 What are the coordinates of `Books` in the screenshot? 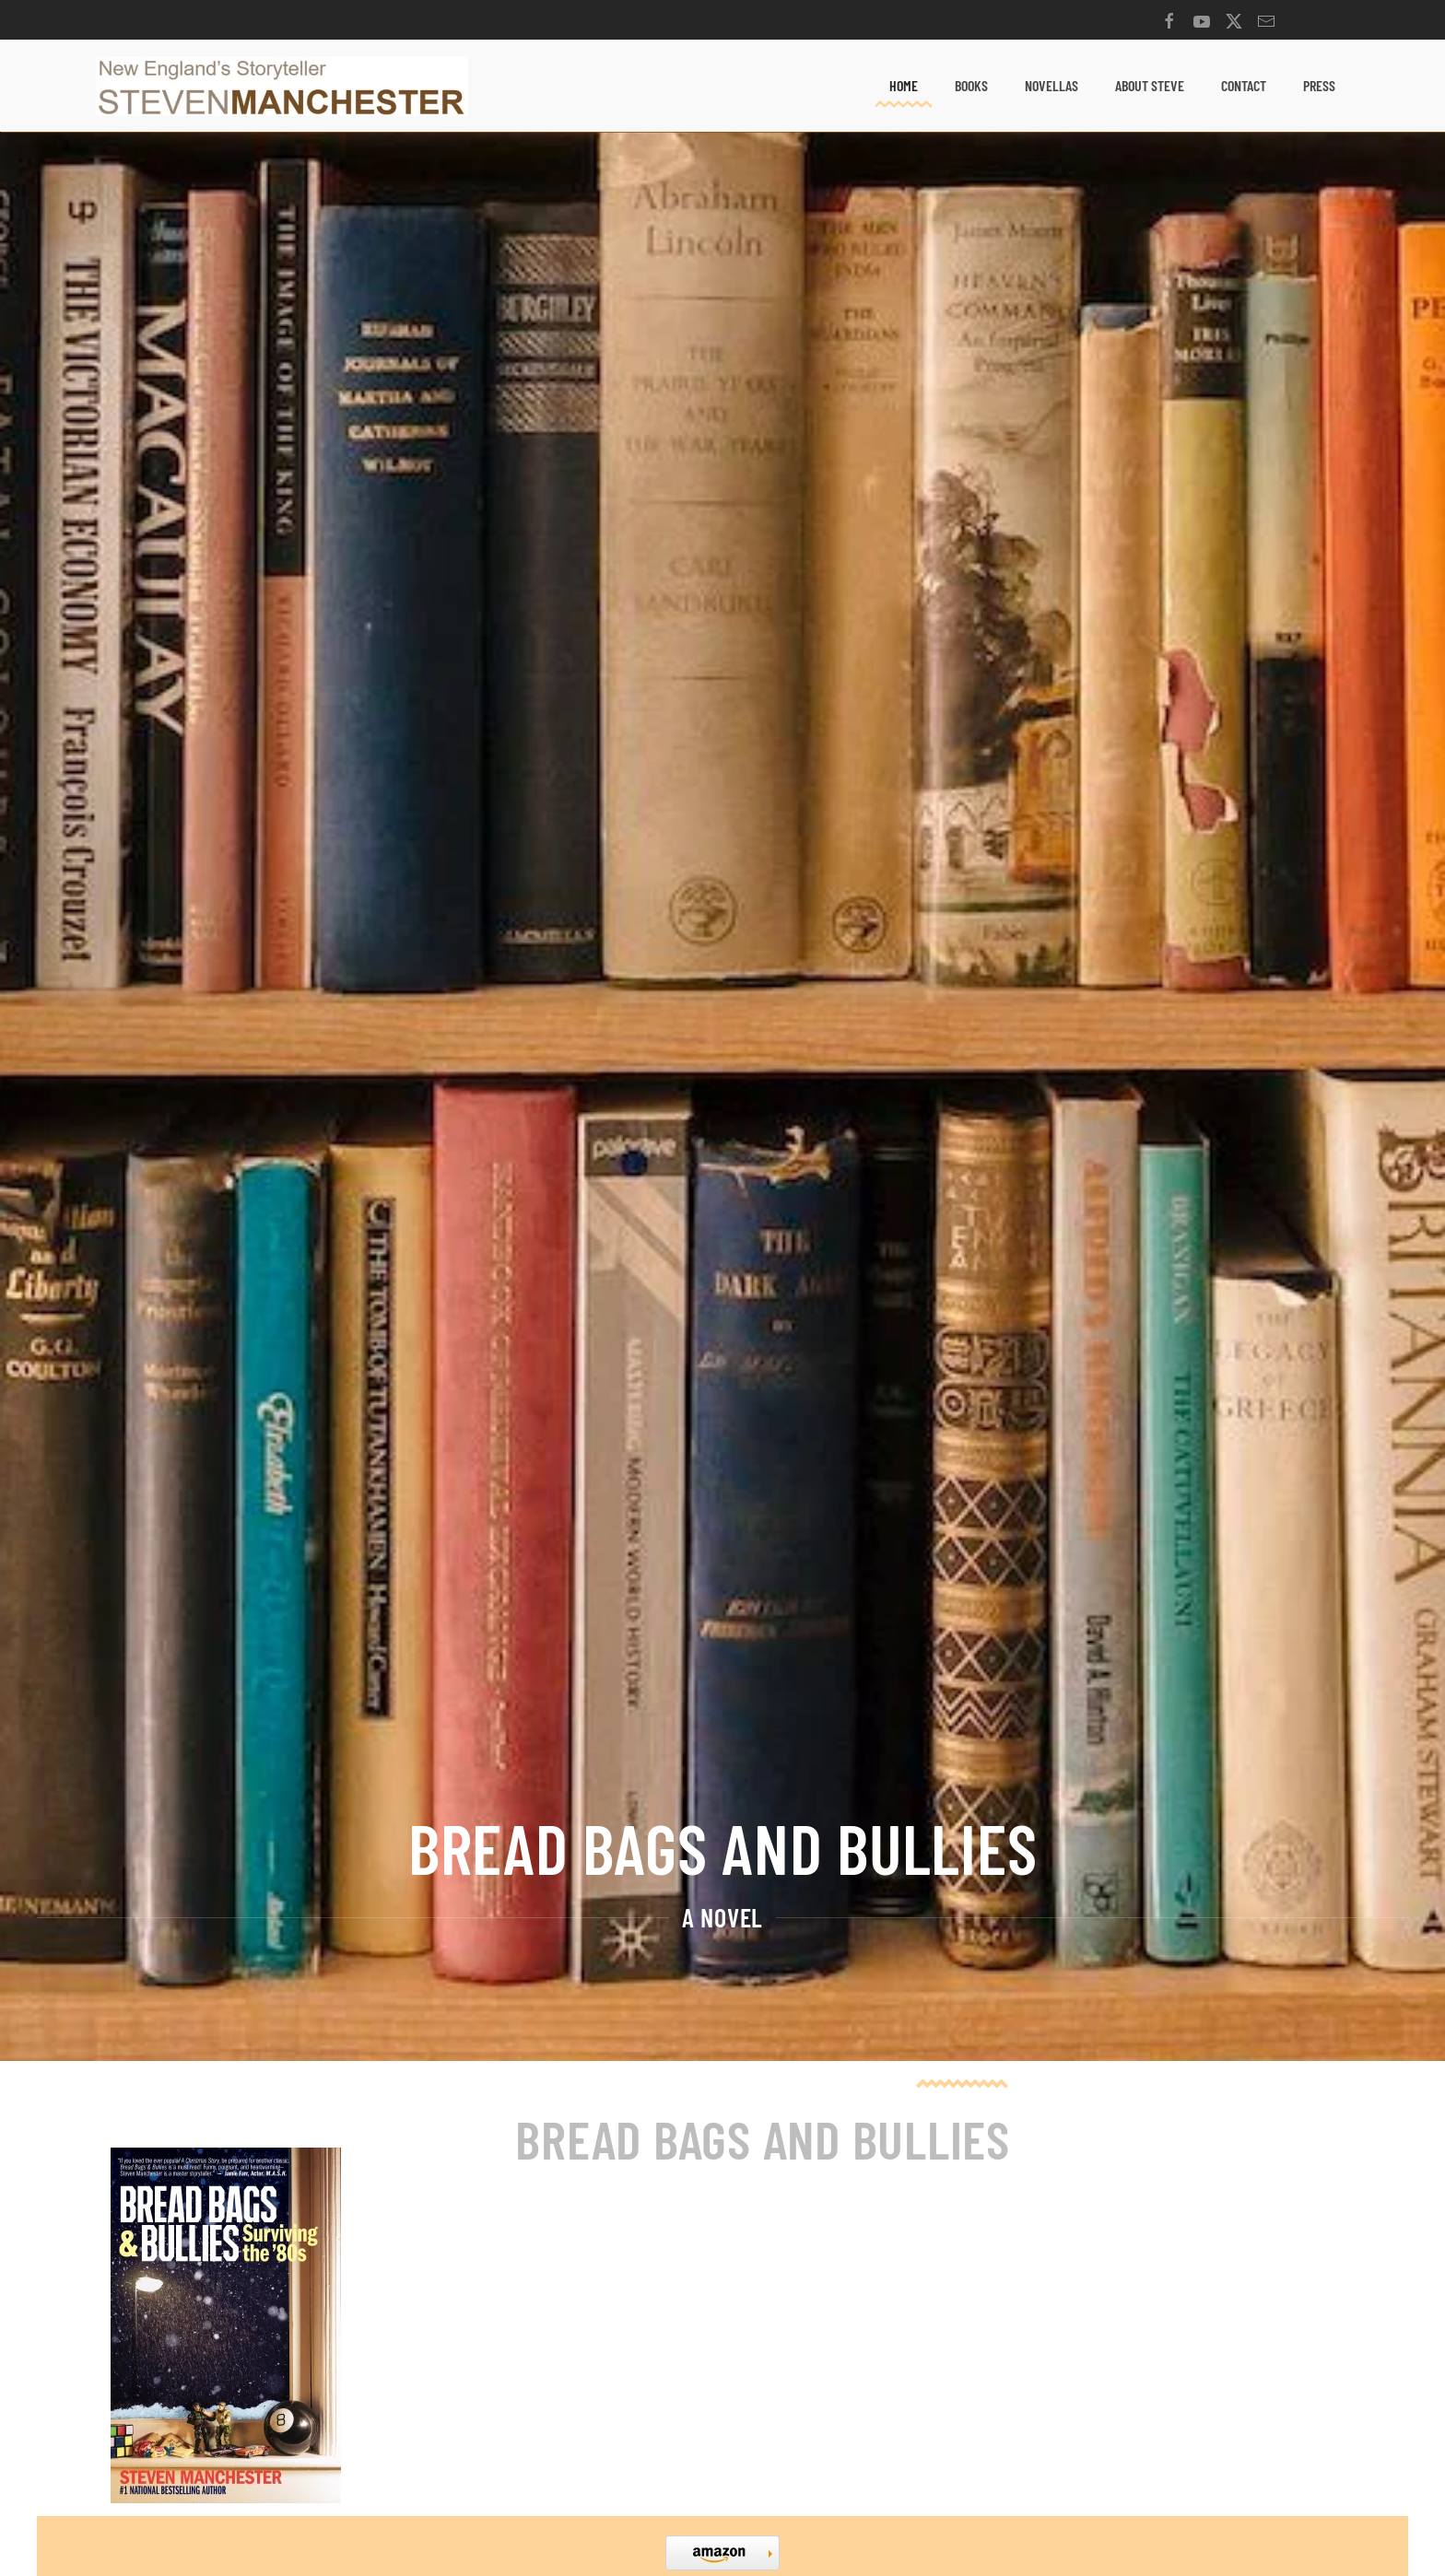 It's located at (971, 85).